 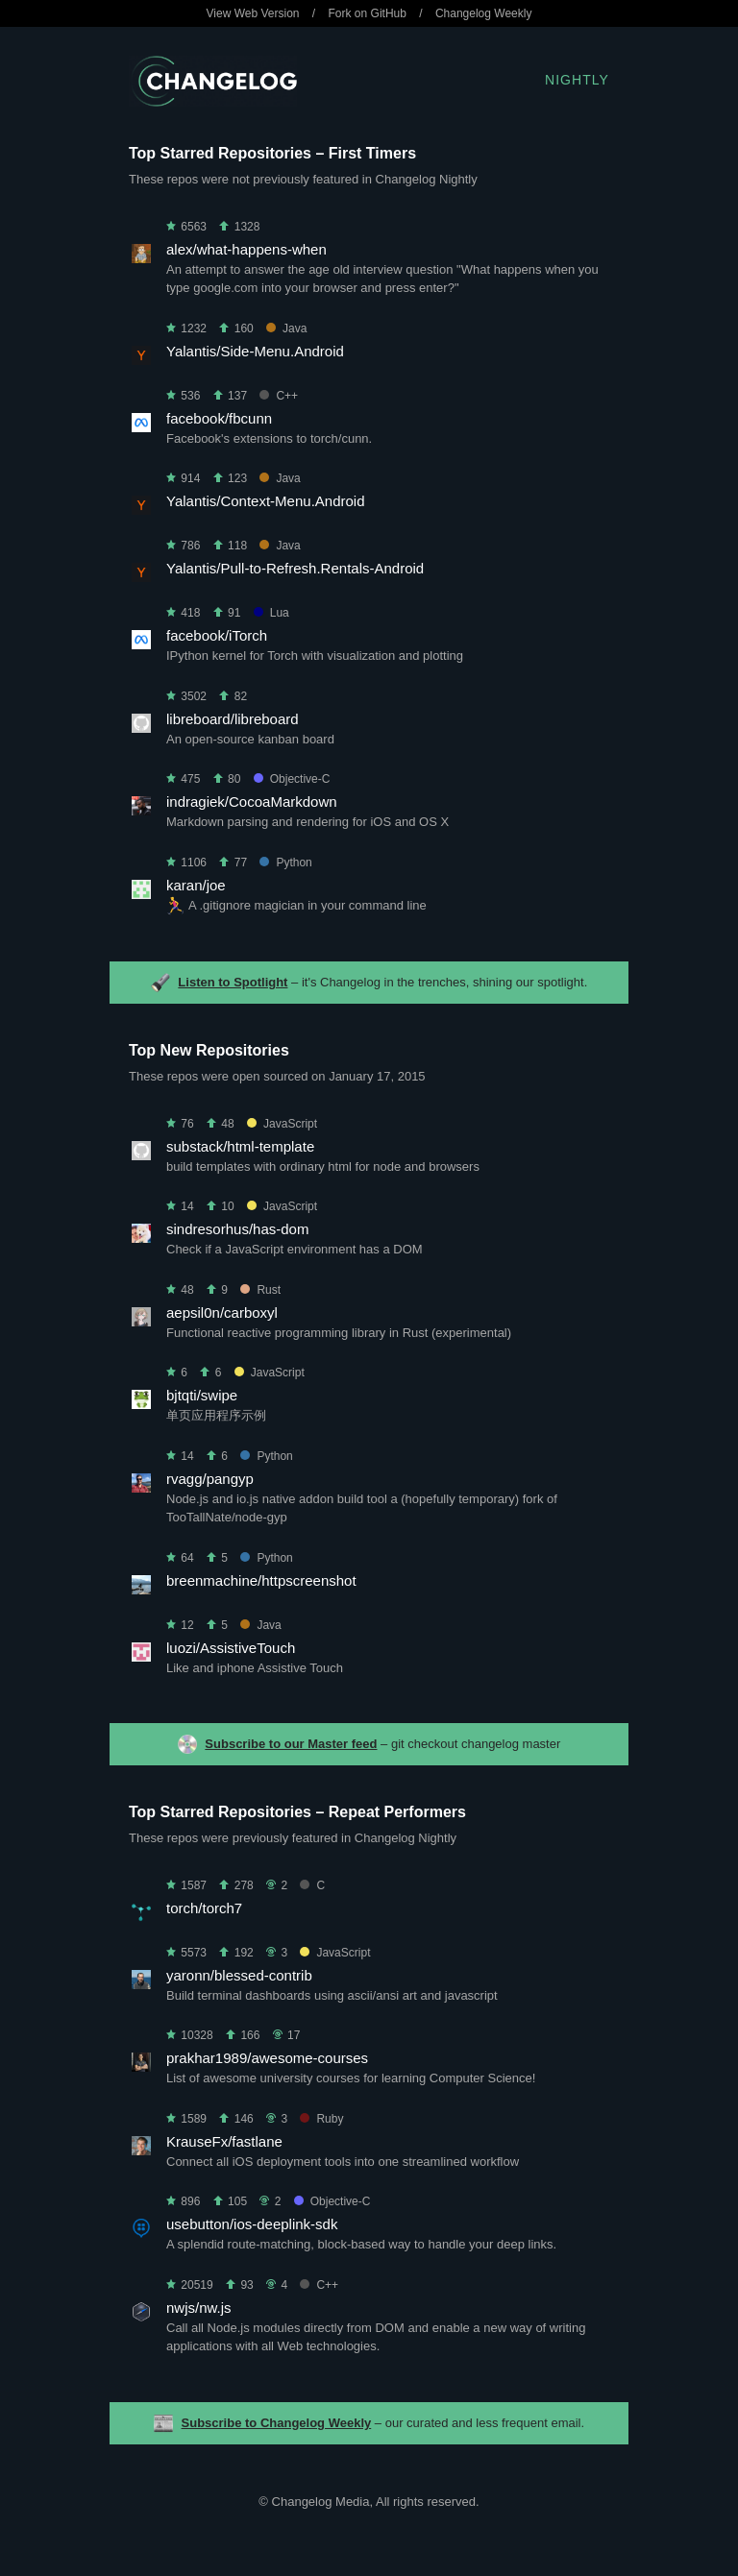 What do you see at coordinates (219, 418) in the screenshot?
I see `facebook/fbcunn` at bounding box center [219, 418].